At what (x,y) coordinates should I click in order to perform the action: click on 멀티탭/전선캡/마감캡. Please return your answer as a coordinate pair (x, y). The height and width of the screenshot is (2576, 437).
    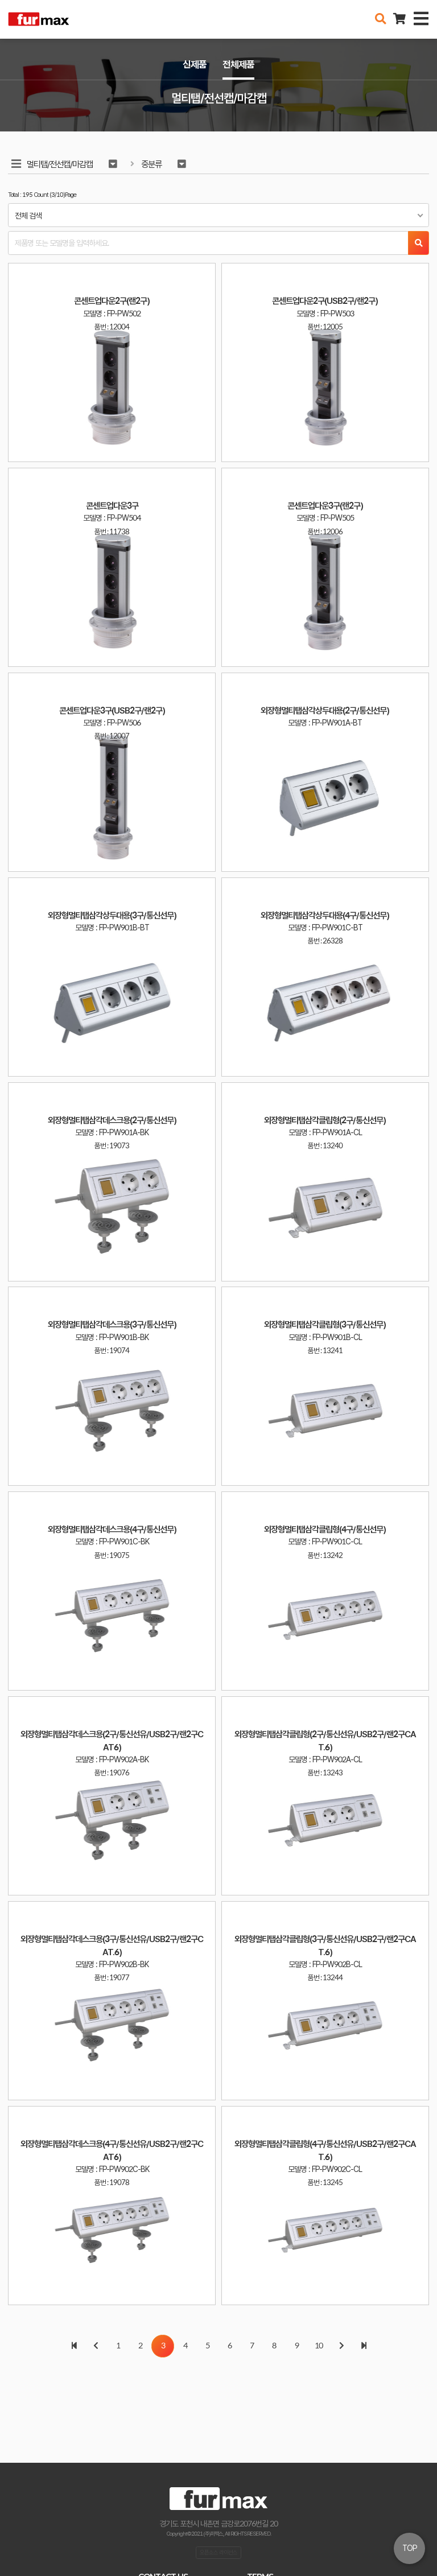
    Looking at the image, I should click on (60, 164).